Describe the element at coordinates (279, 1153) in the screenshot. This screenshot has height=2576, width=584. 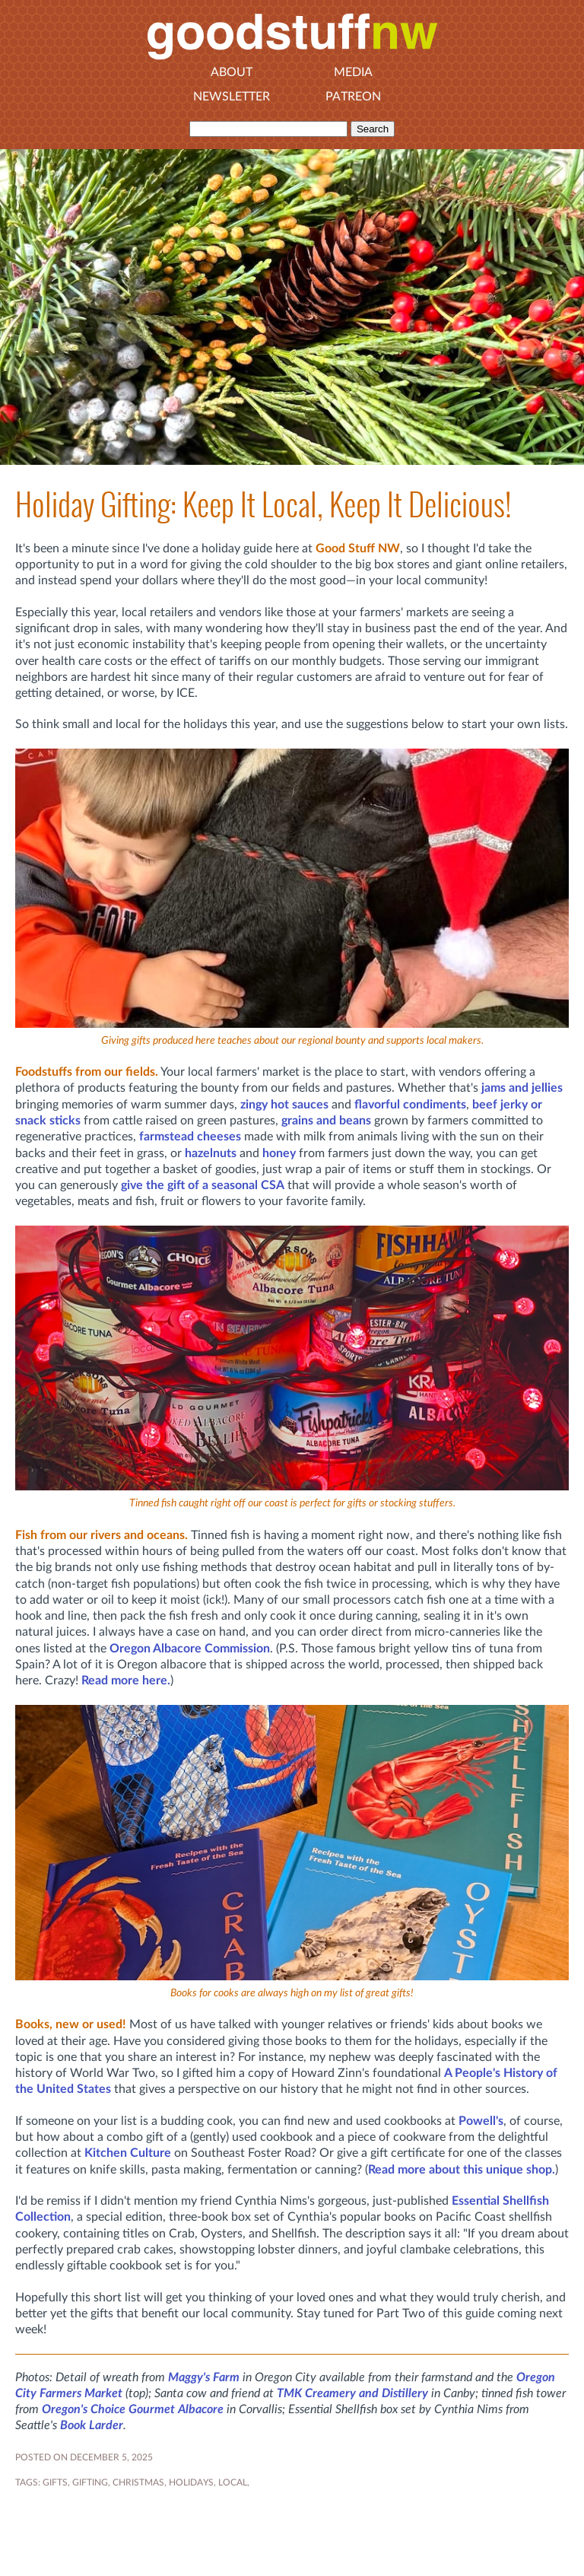
I see `honey` at that location.